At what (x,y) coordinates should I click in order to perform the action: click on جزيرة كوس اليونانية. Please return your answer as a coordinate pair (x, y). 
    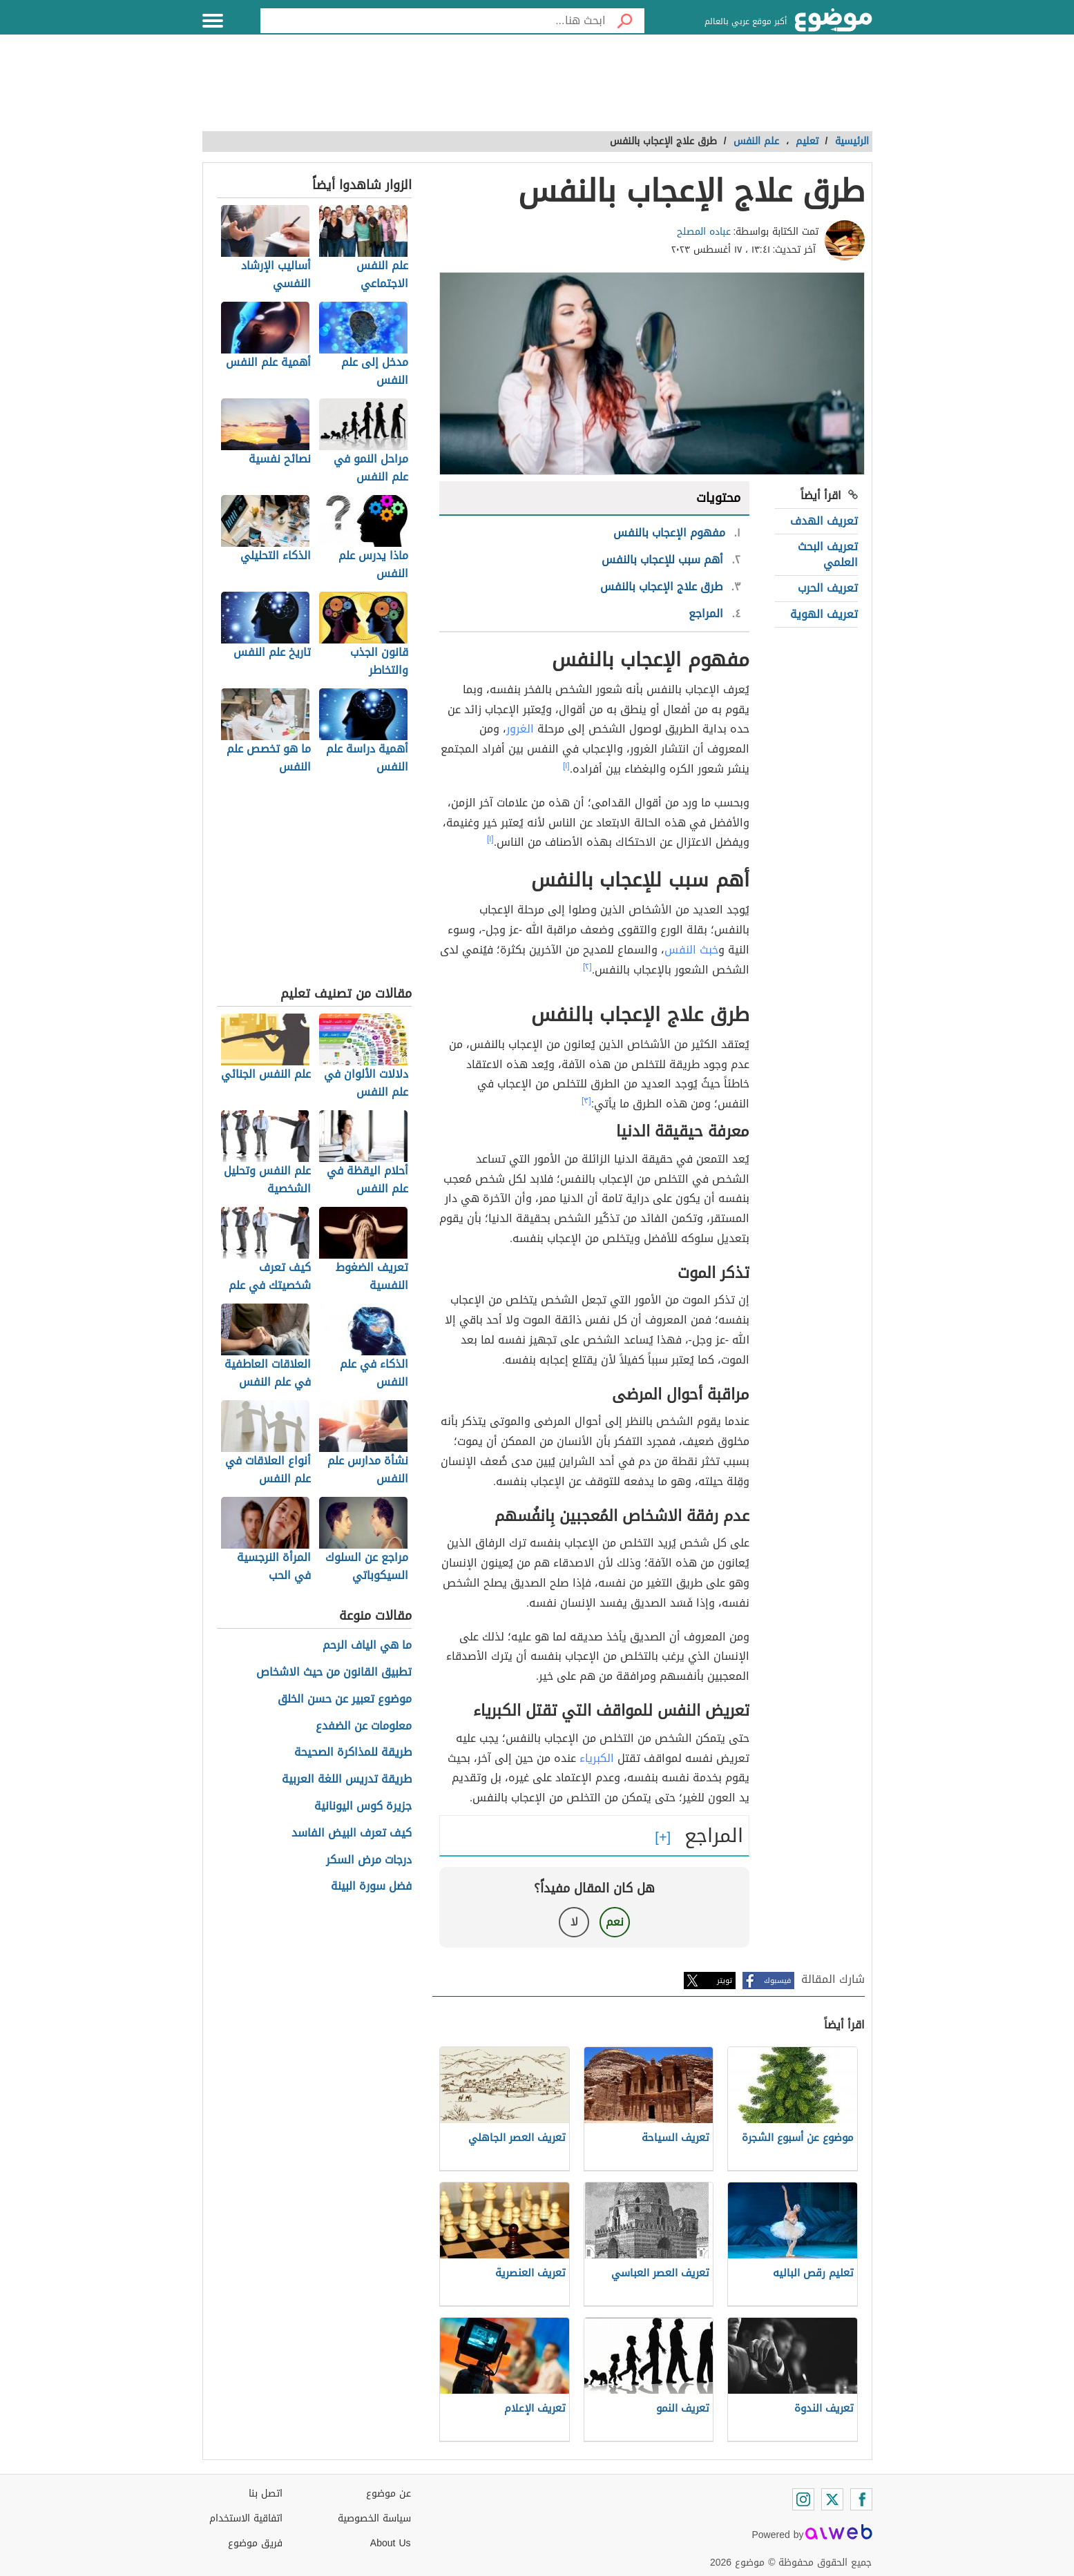
    Looking at the image, I should click on (363, 1807).